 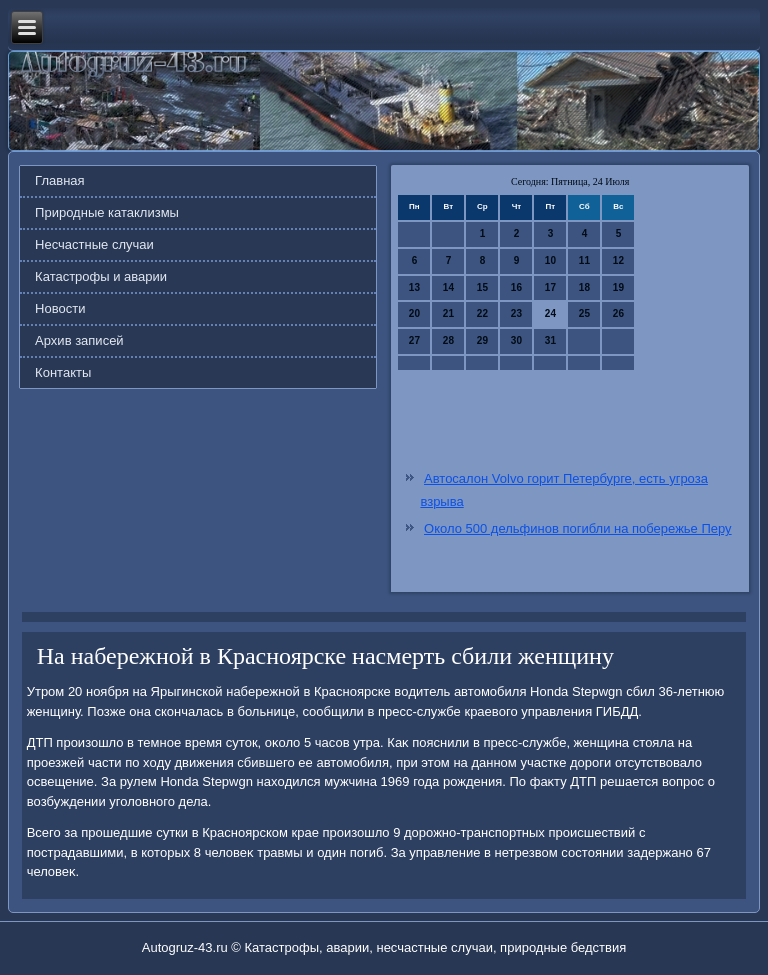 What do you see at coordinates (550, 313) in the screenshot?
I see `24` at bounding box center [550, 313].